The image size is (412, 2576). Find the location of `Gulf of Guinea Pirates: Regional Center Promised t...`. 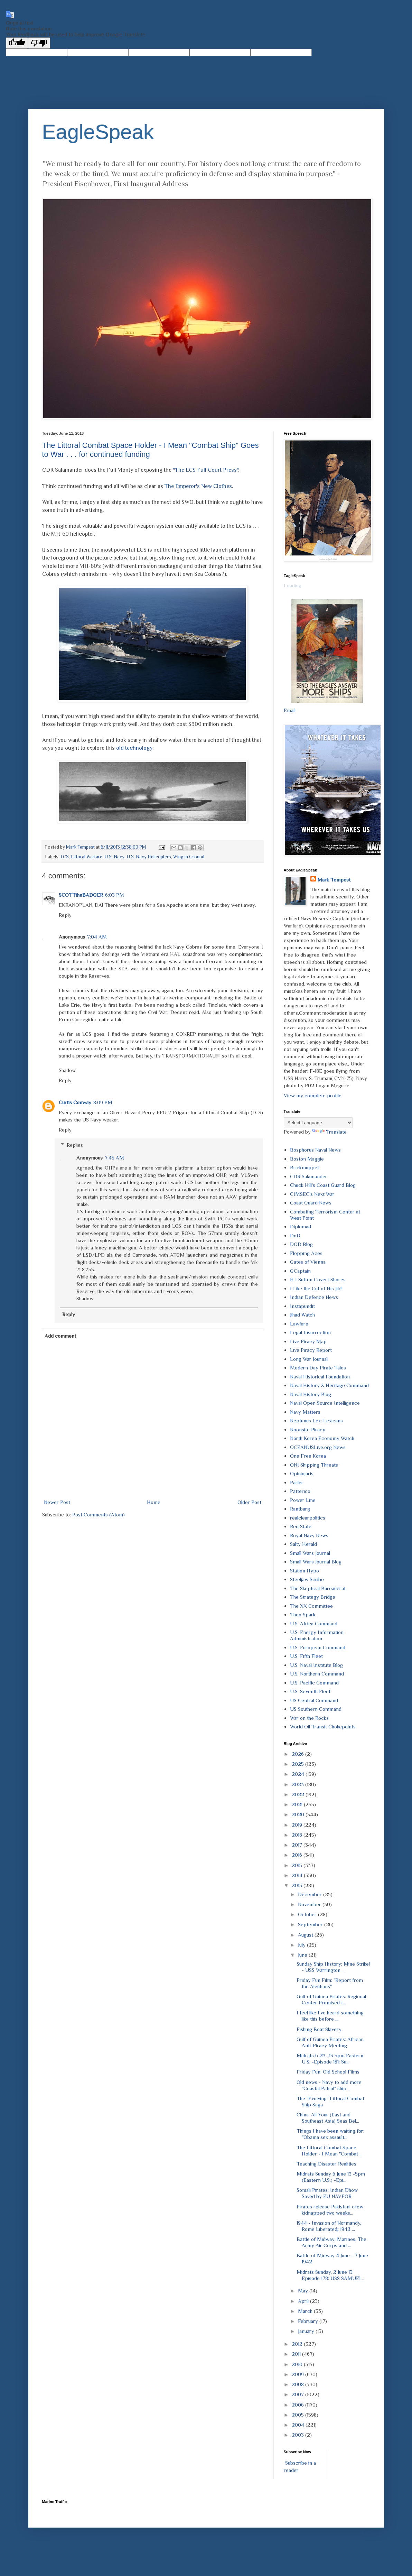

Gulf of Guinea Pirates: Regional Center Promised t... is located at coordinates (331, 1999).